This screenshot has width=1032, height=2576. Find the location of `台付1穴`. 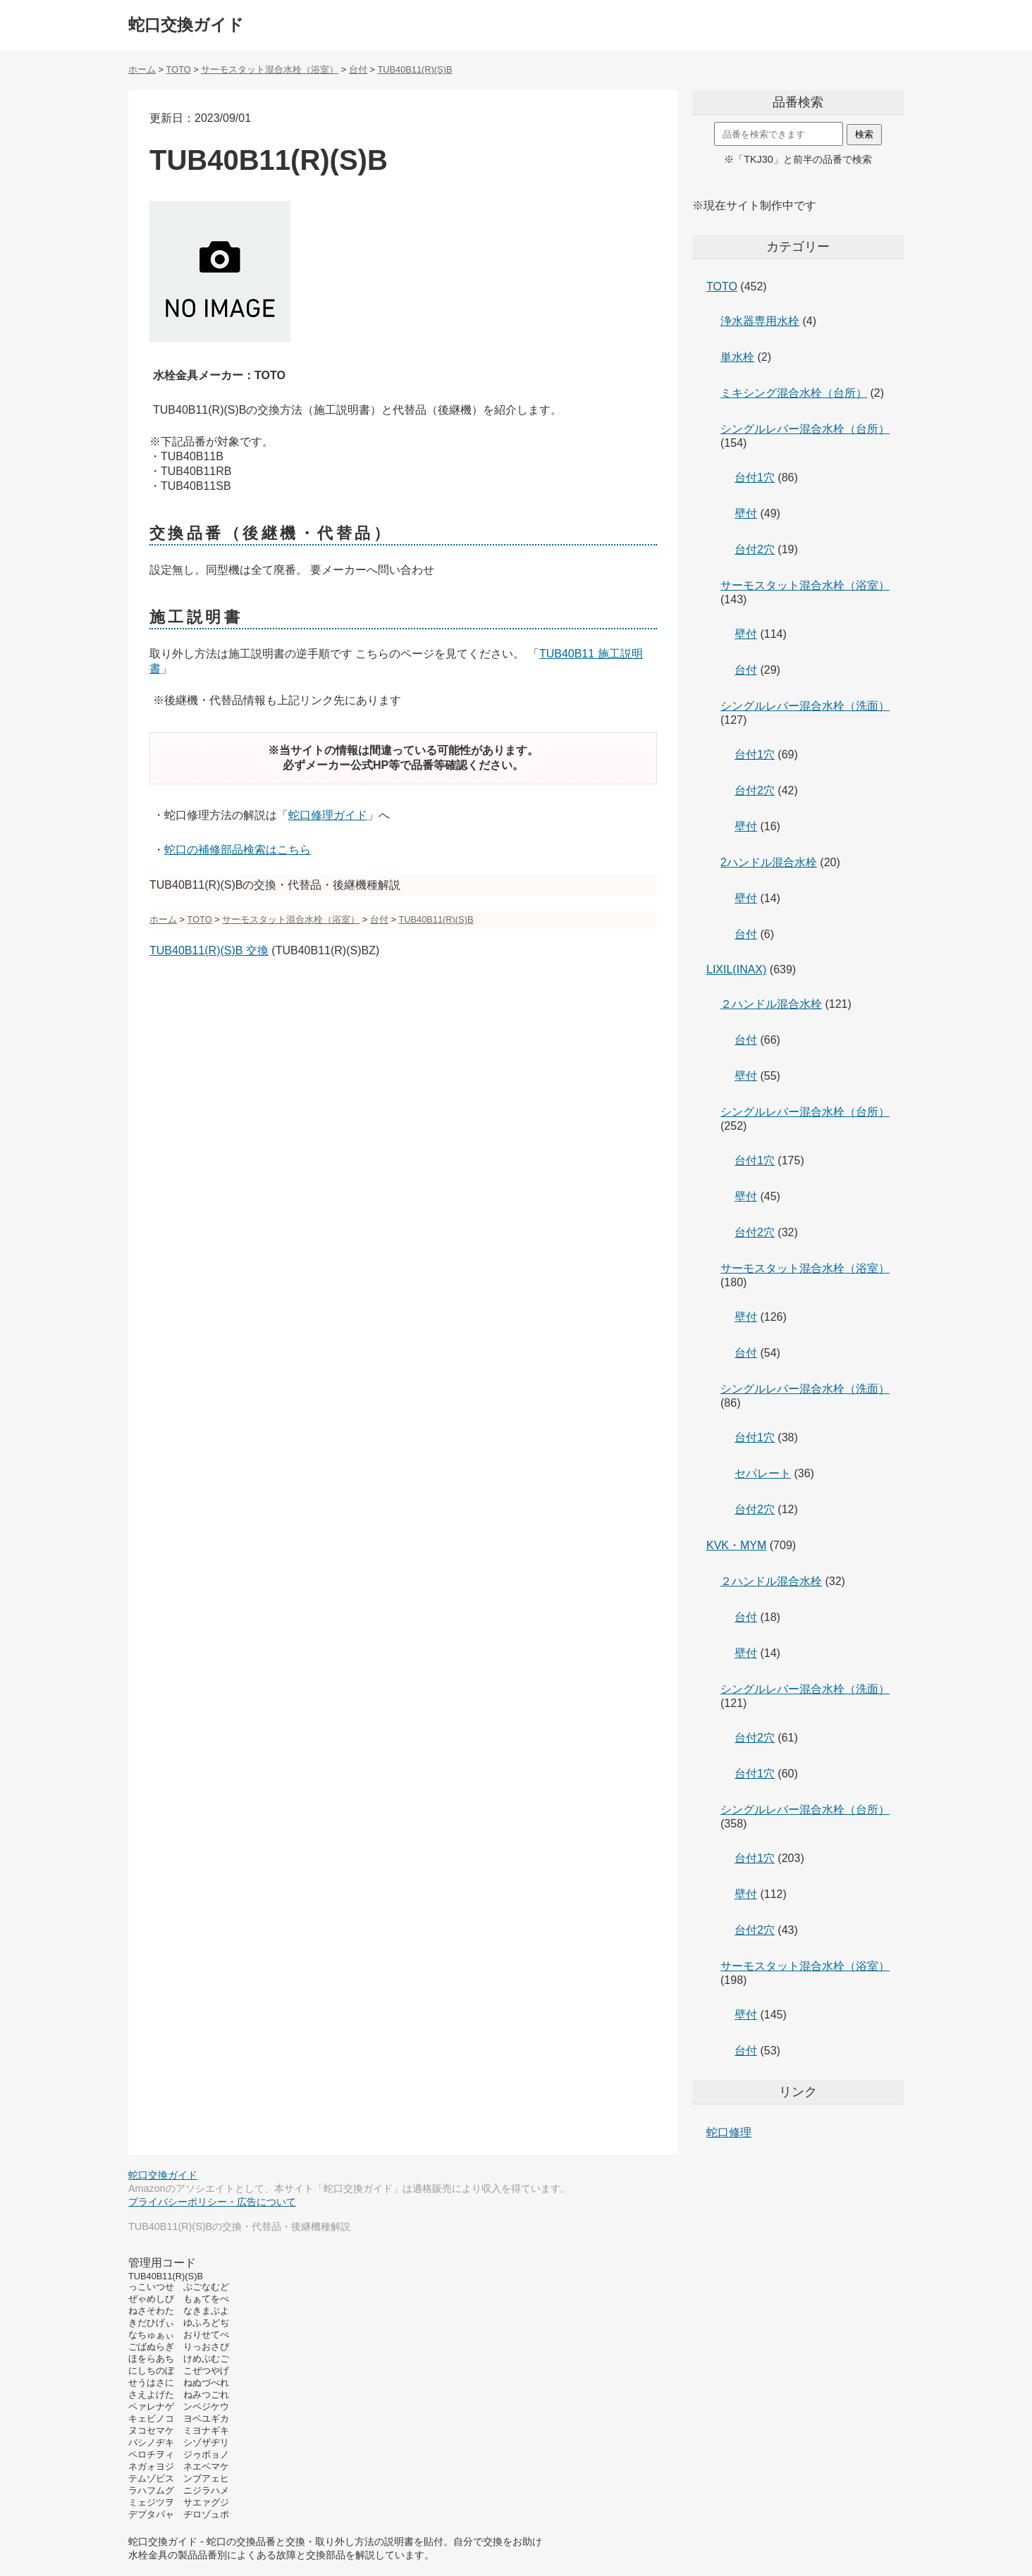

台付1穴 is located at coordinates (755, 477).